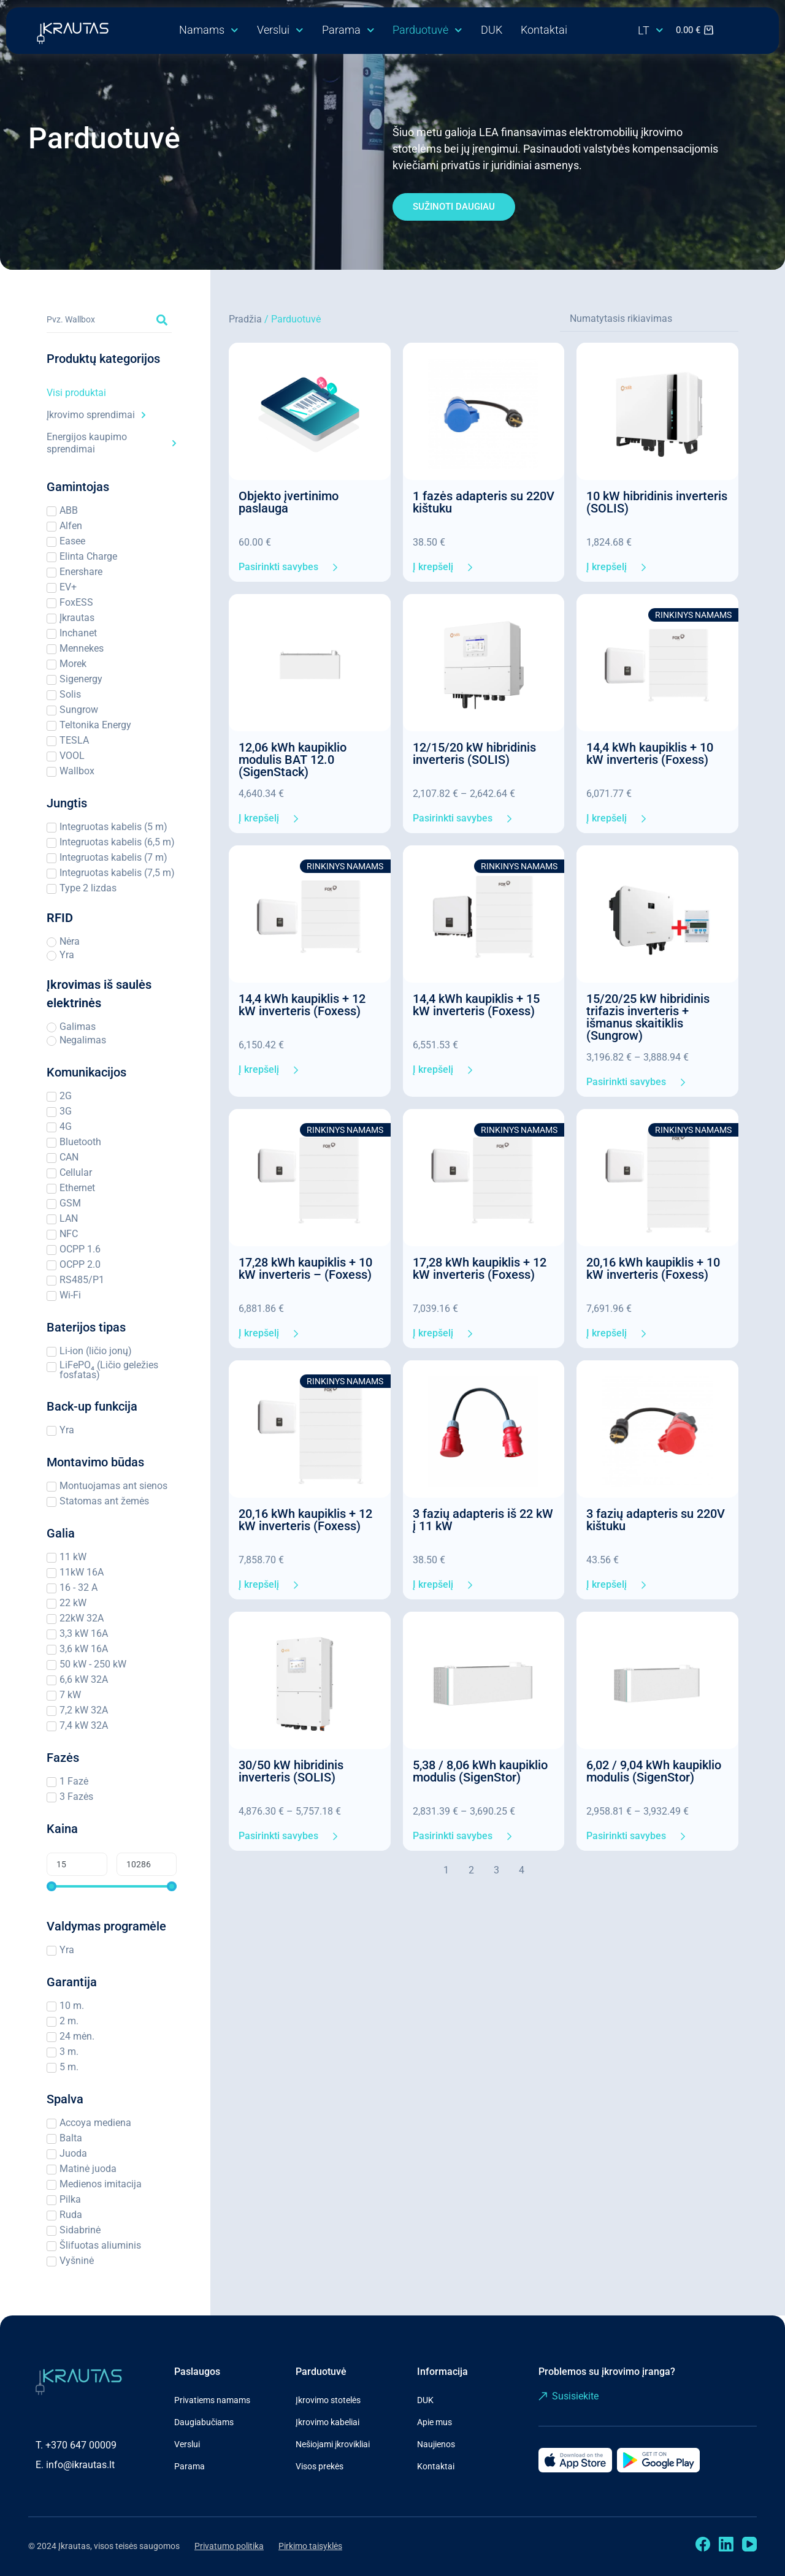 The image size is (785, 2576). What do you see at coordinates (245, 319) in the screenshot?
I see `Pradžia` at bounding box center [245, 319].